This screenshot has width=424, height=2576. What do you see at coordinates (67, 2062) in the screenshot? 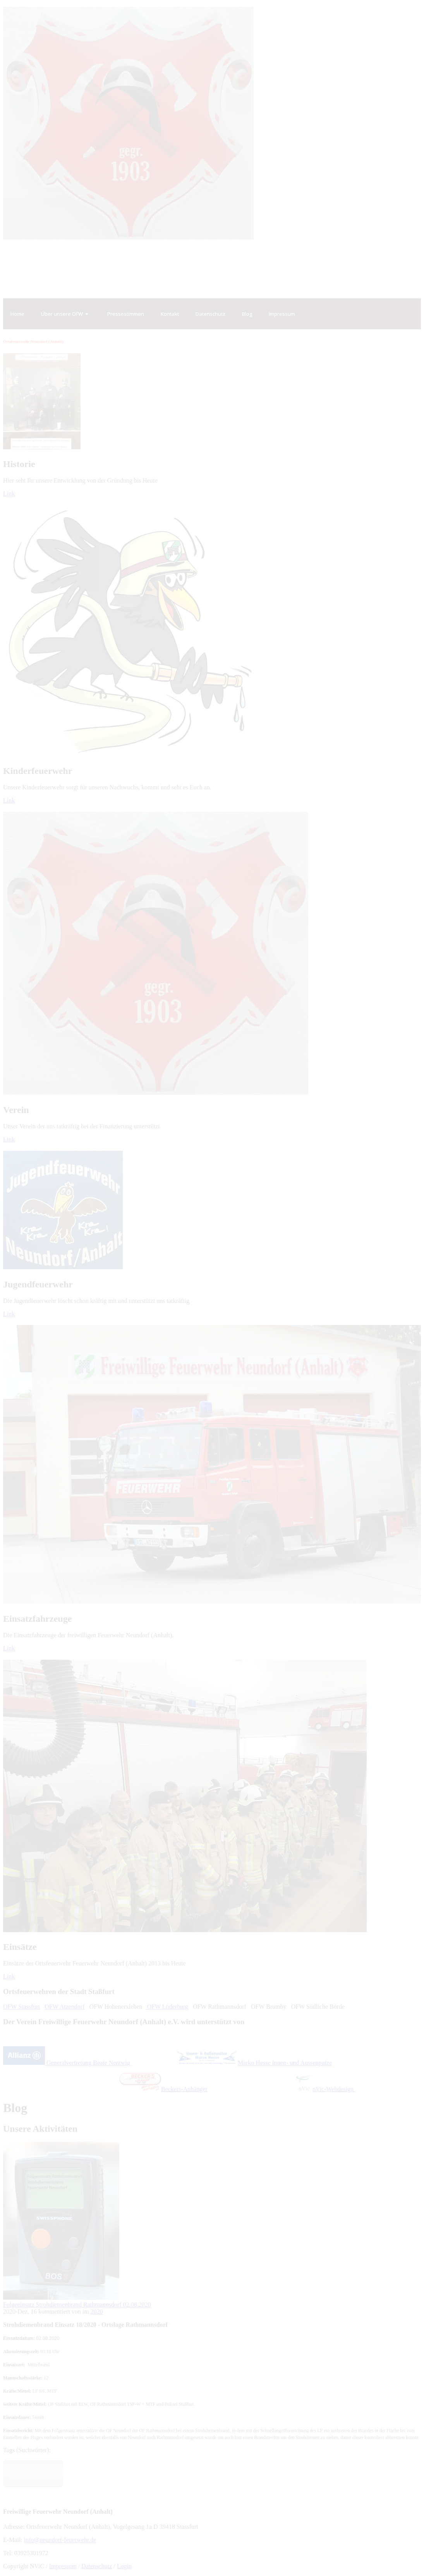
I see `Generalvertretung Beate Nentwig` at bounding box center [67, 2062].